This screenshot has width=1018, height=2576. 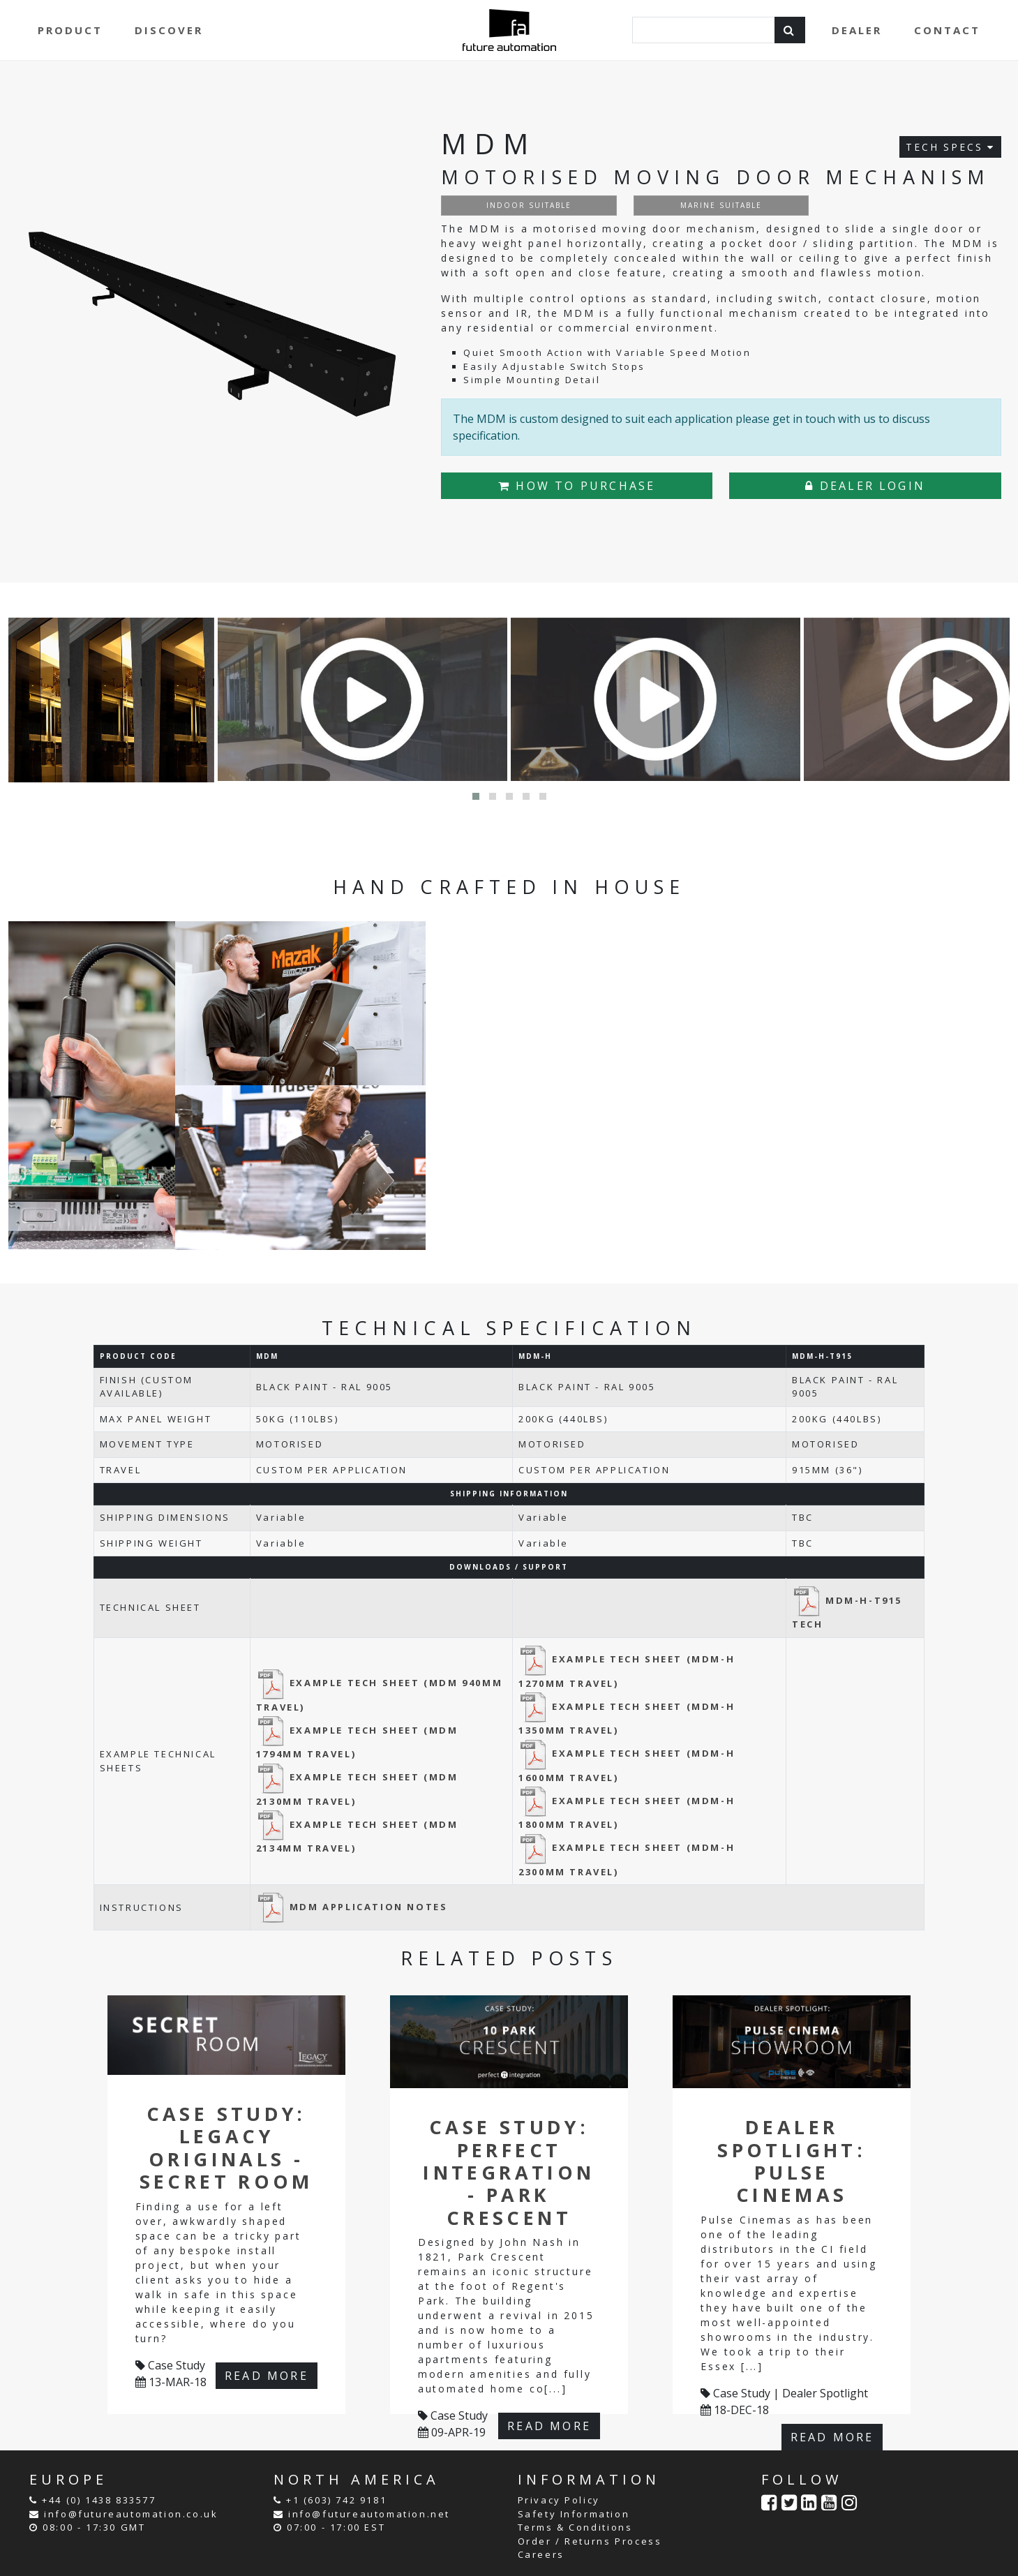 What do you see at coordinates (369, 2514) in the screenshot?
I see `info@futureautomation.net` at bounding box center [369, 2514].